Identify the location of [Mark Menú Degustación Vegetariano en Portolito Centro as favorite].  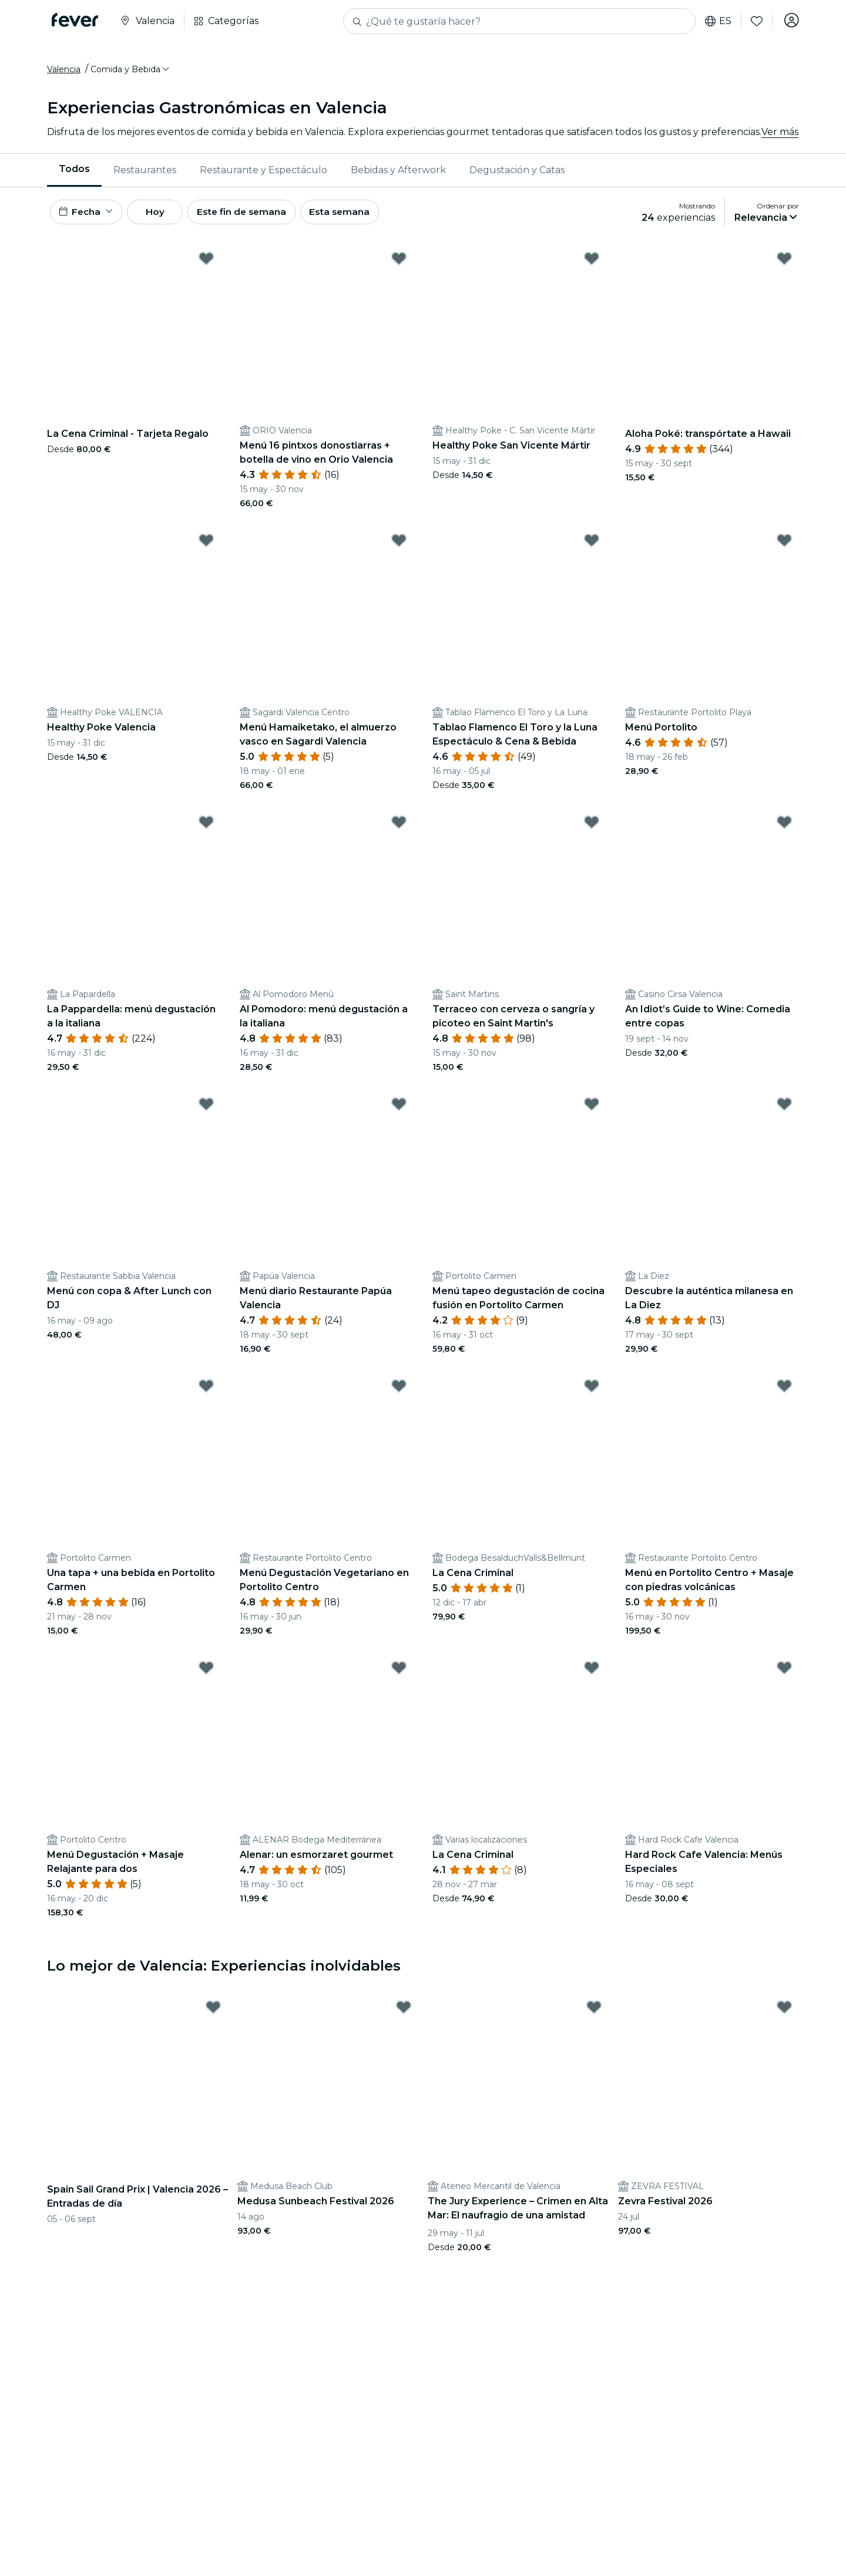
(399, 1392).